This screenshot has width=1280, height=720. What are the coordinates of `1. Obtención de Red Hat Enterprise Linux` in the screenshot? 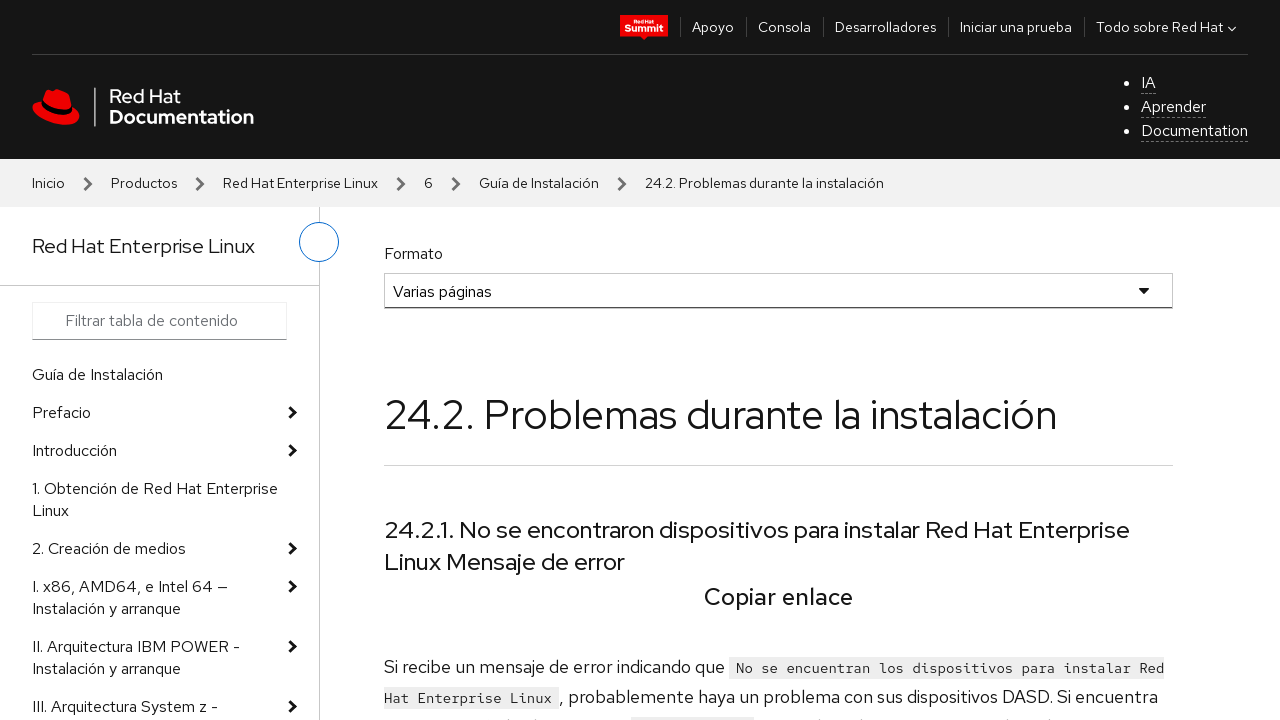 It's located at (155, 499).